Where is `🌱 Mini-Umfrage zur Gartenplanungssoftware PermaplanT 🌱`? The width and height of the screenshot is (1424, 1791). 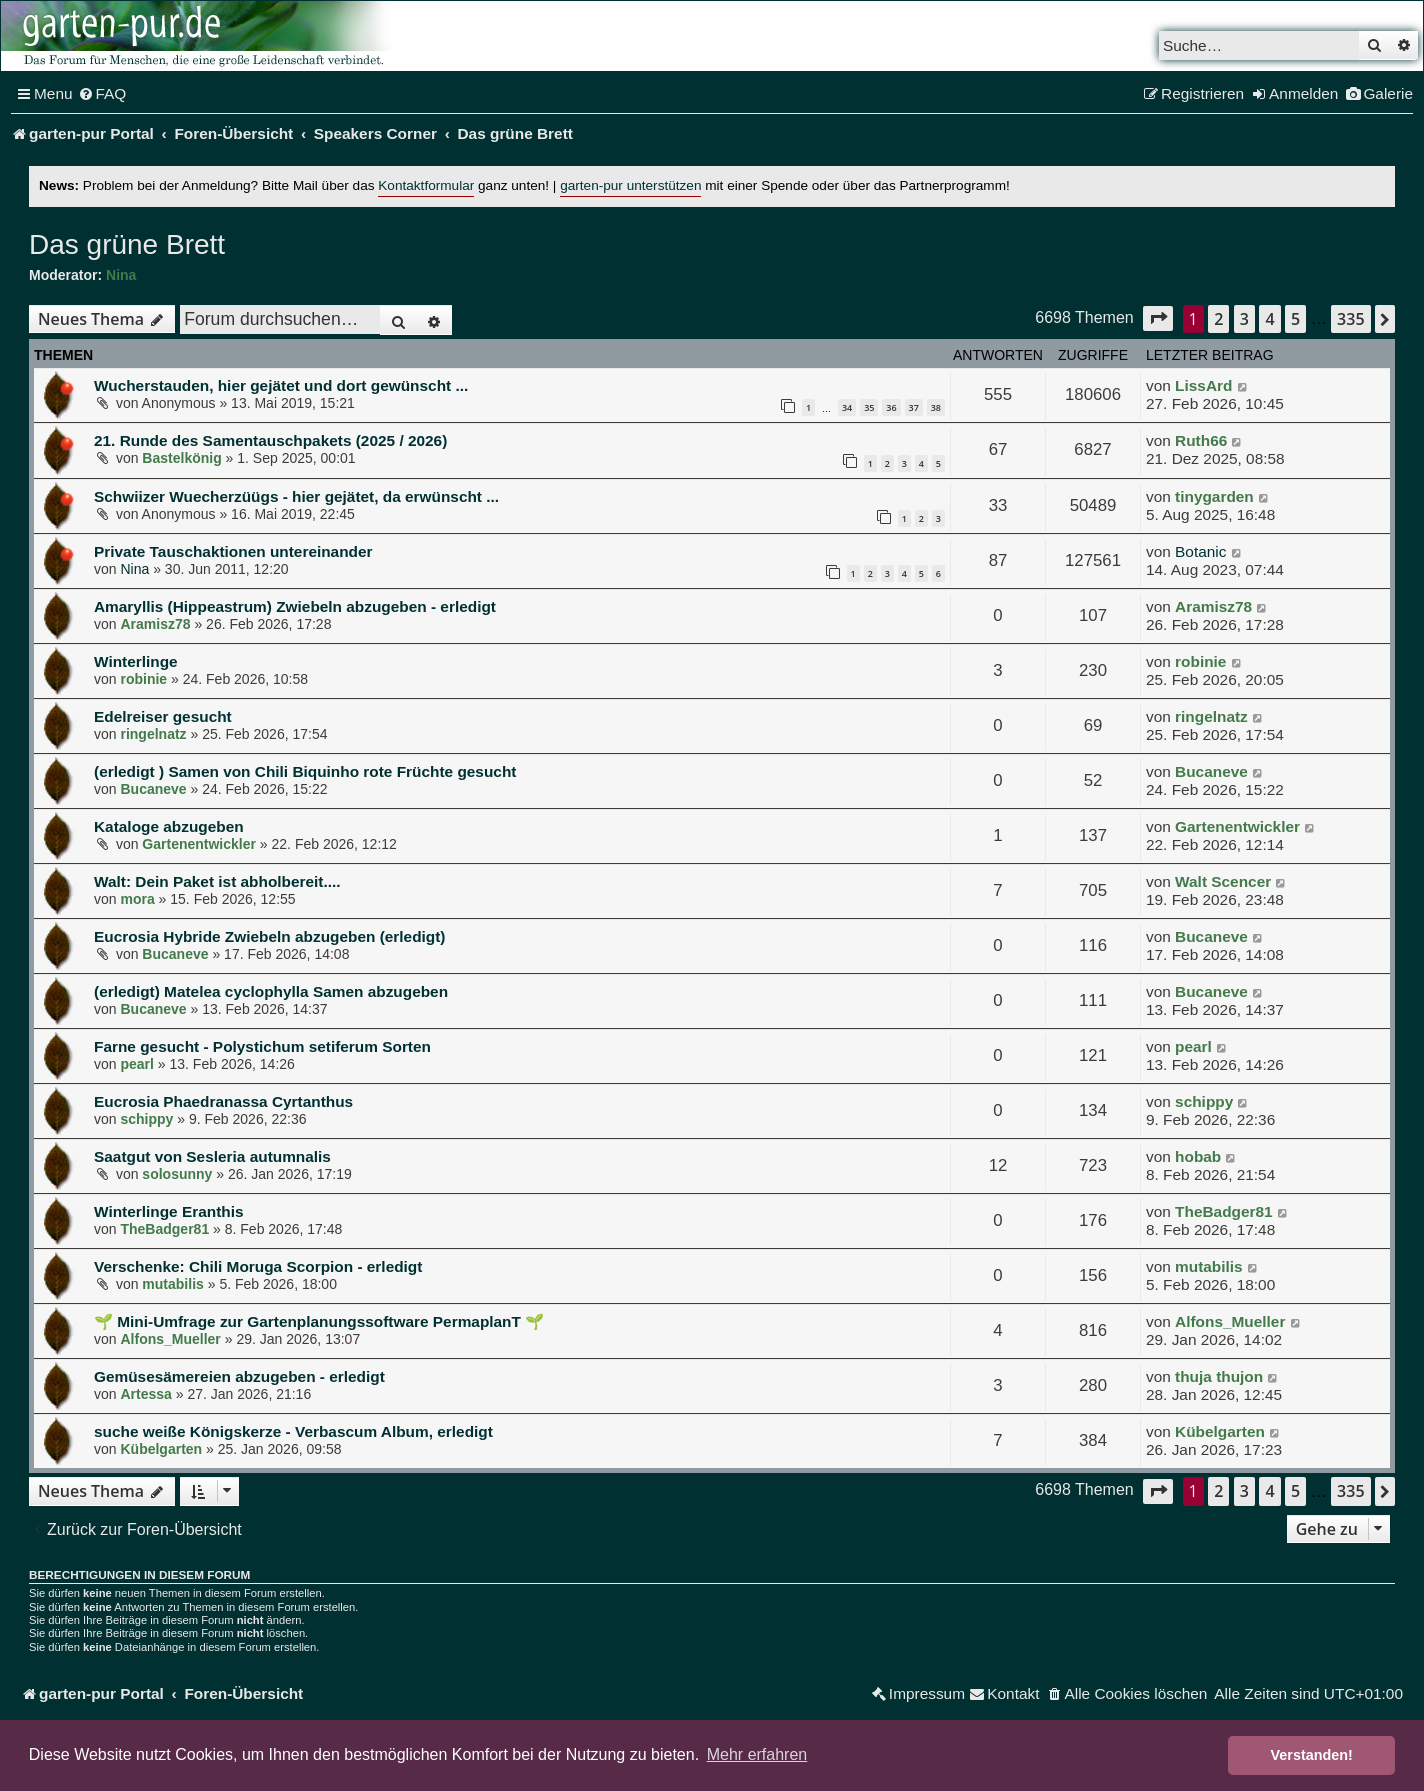
🌱 Mini-Umfrage zur Gartenplanungssoftware PermaplanT 🌱 is located at coordinates (319, 1321).